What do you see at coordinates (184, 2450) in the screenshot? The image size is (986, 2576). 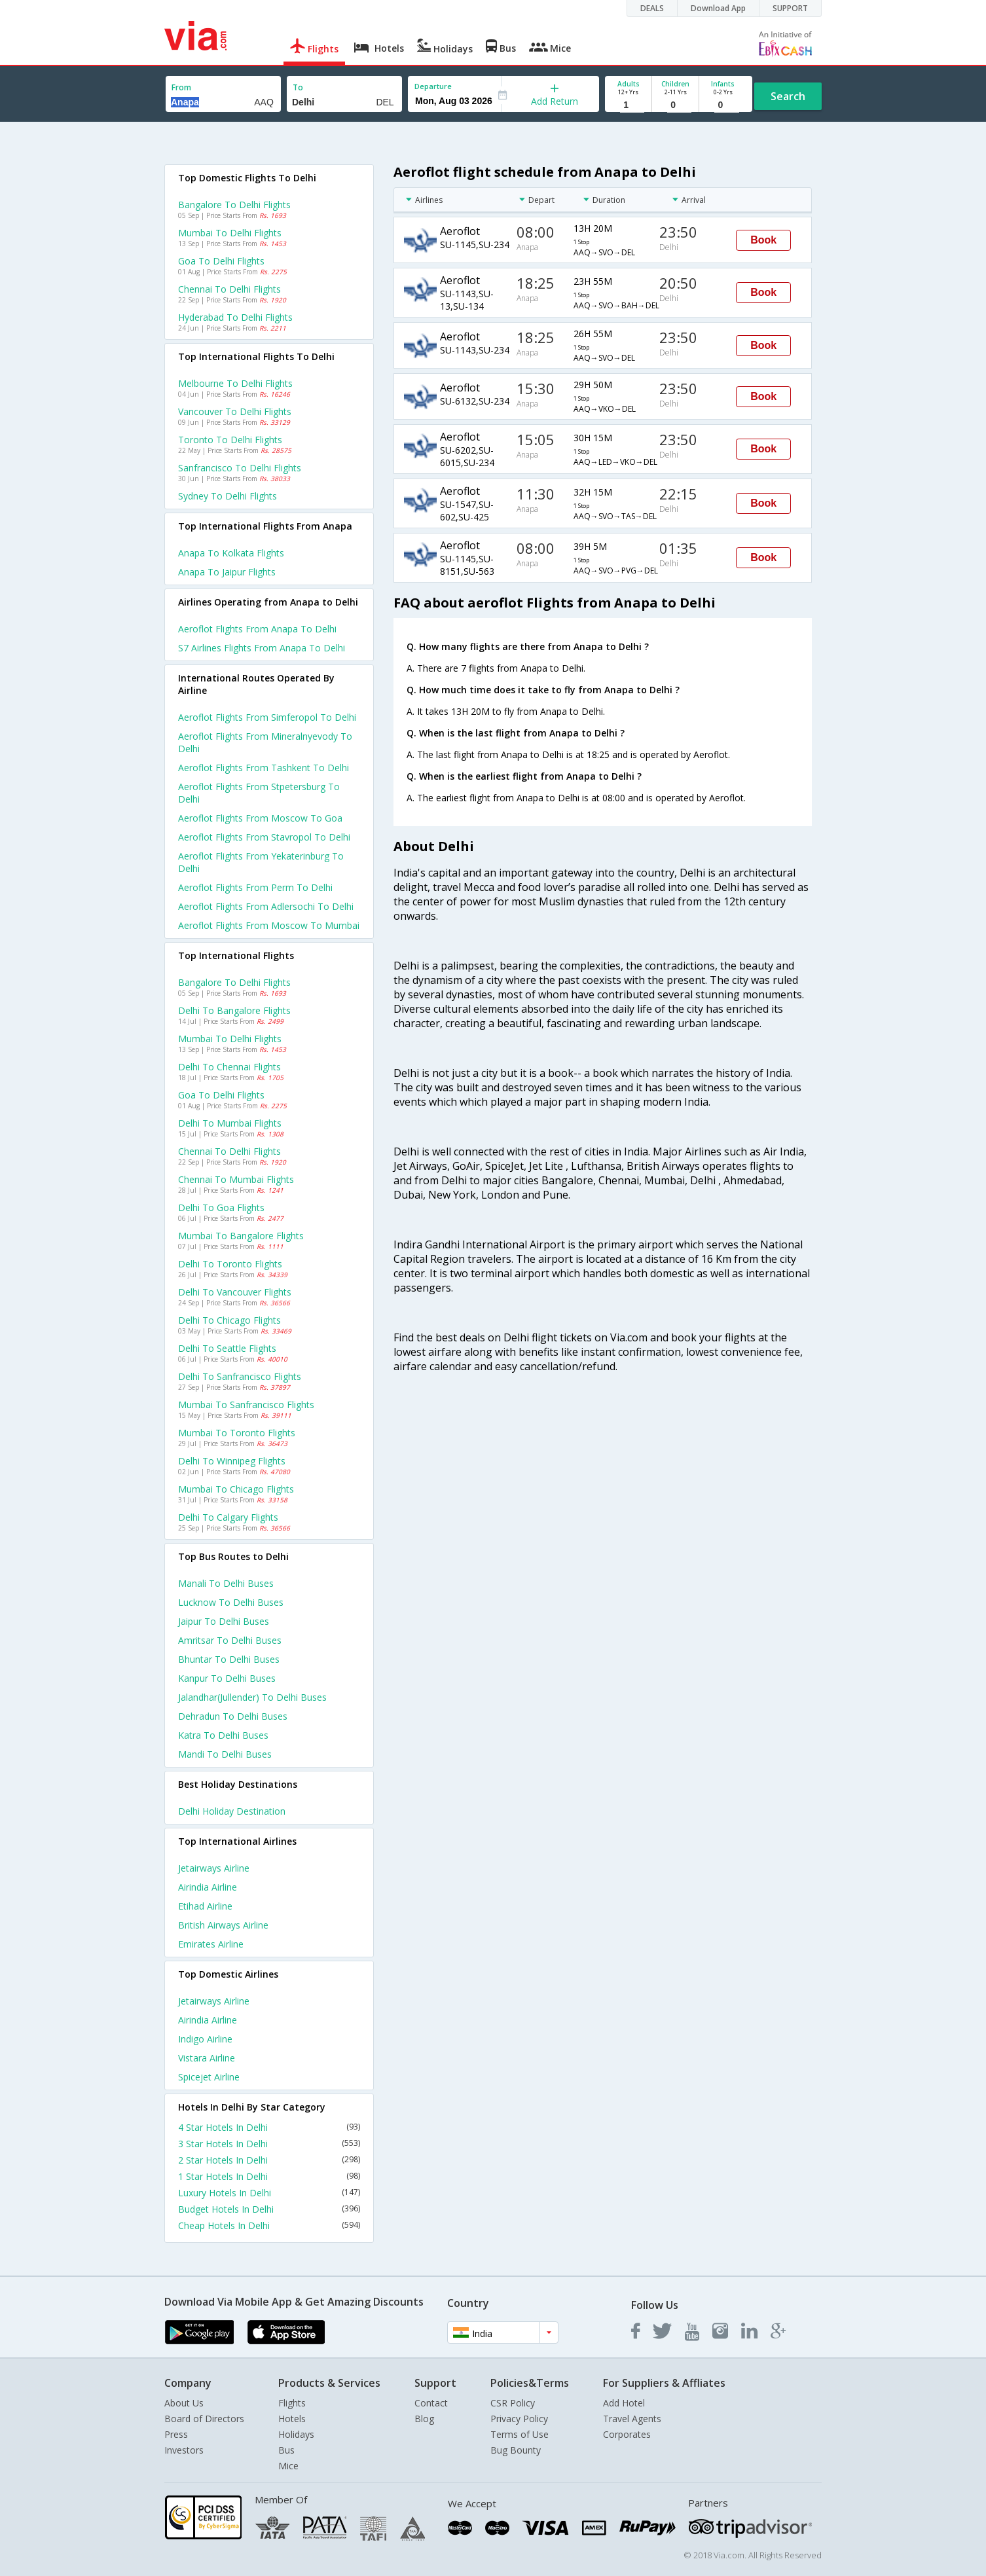 I see `Investors` at bounding box center [184, 2450].